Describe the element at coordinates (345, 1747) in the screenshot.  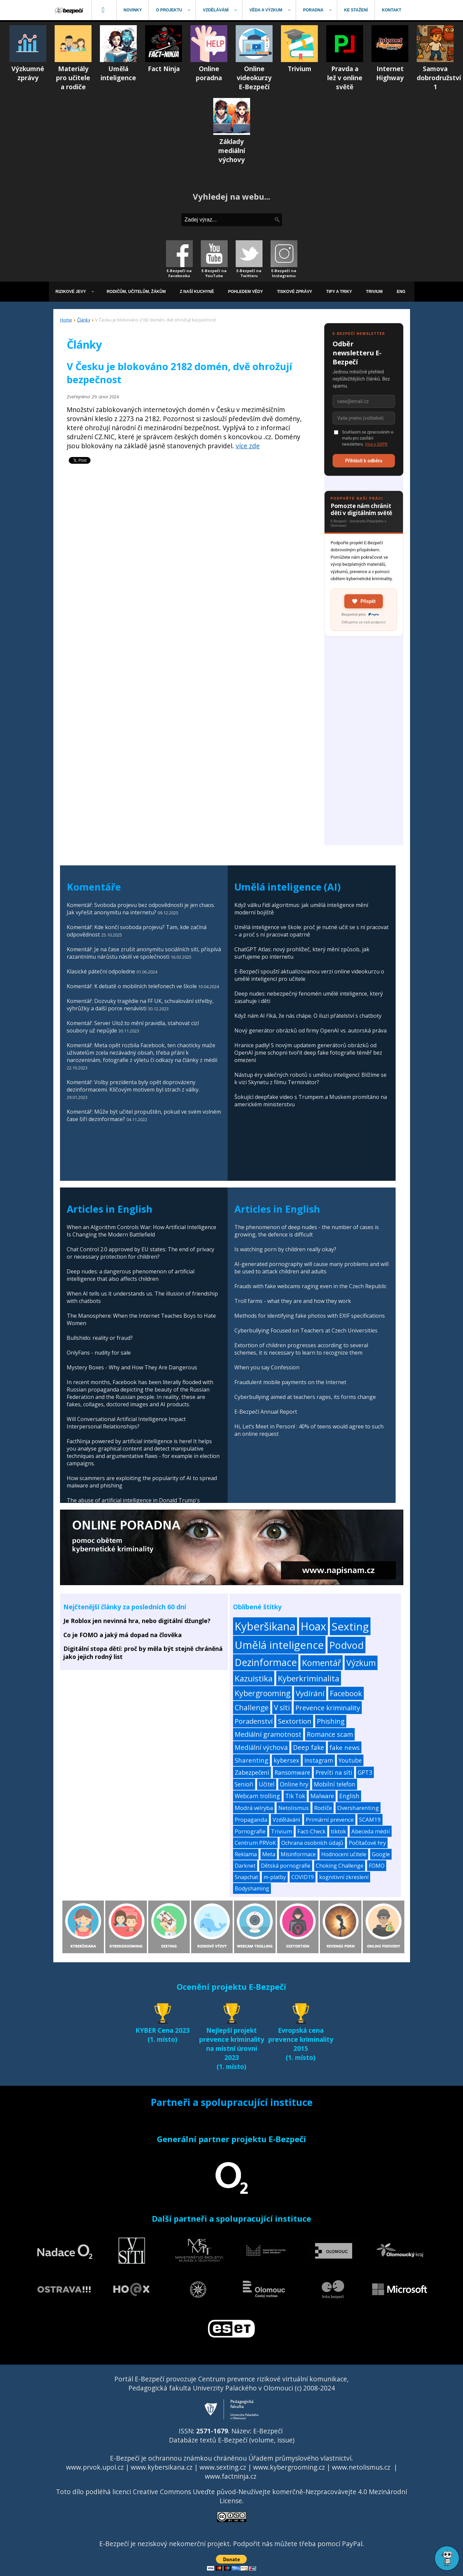
I see `fake news` at that location.